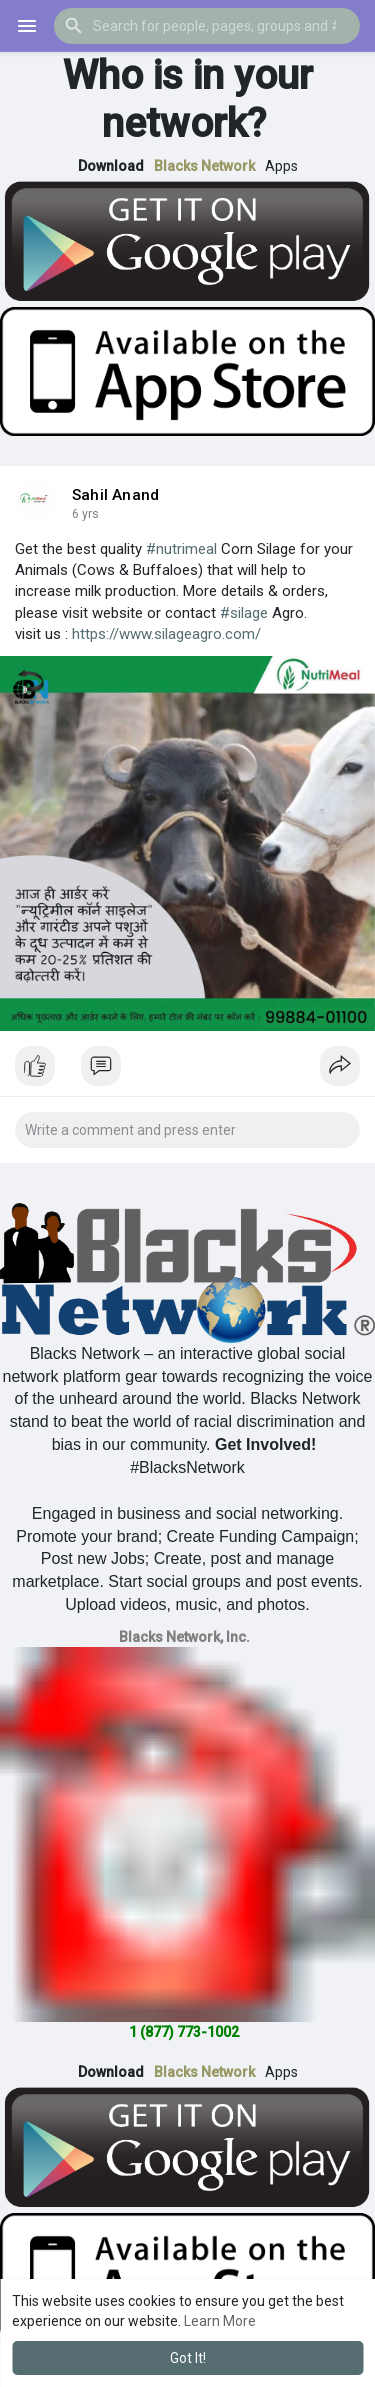 This screenshot has height=2387, width=375. What do you see at coordinates (166, 634) in the screenshot?
I see `https://www.silageagro.com/` at bounding box center [166, 634].